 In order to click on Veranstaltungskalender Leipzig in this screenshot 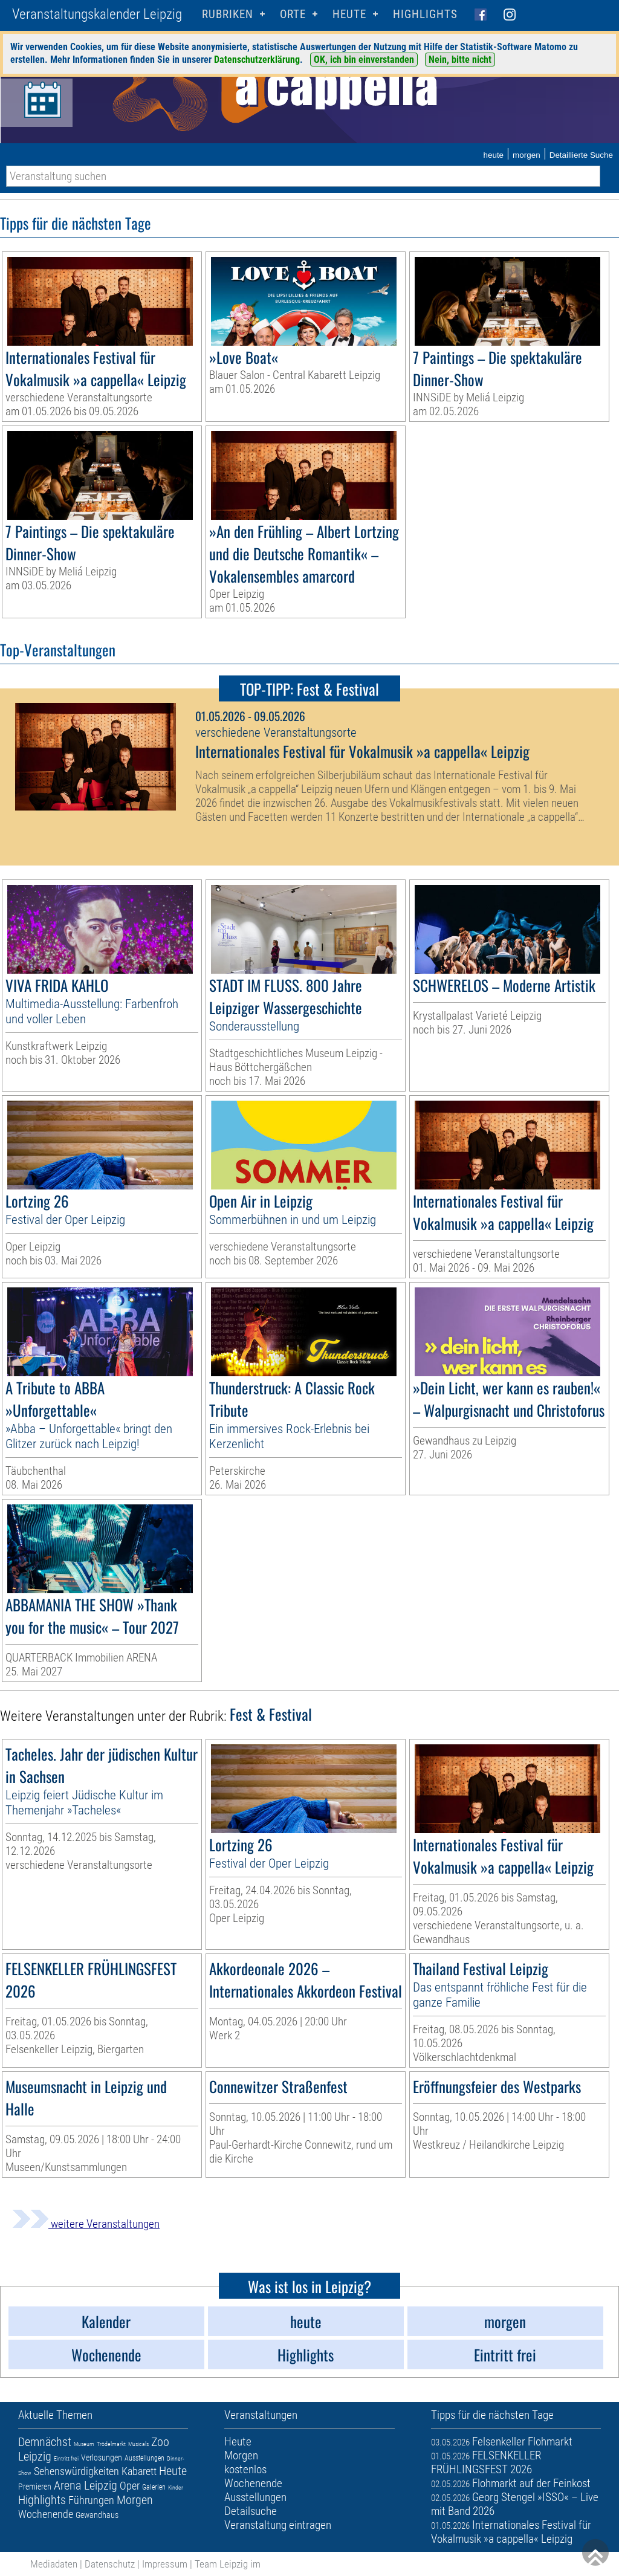, I will do `click(97, 14)`.